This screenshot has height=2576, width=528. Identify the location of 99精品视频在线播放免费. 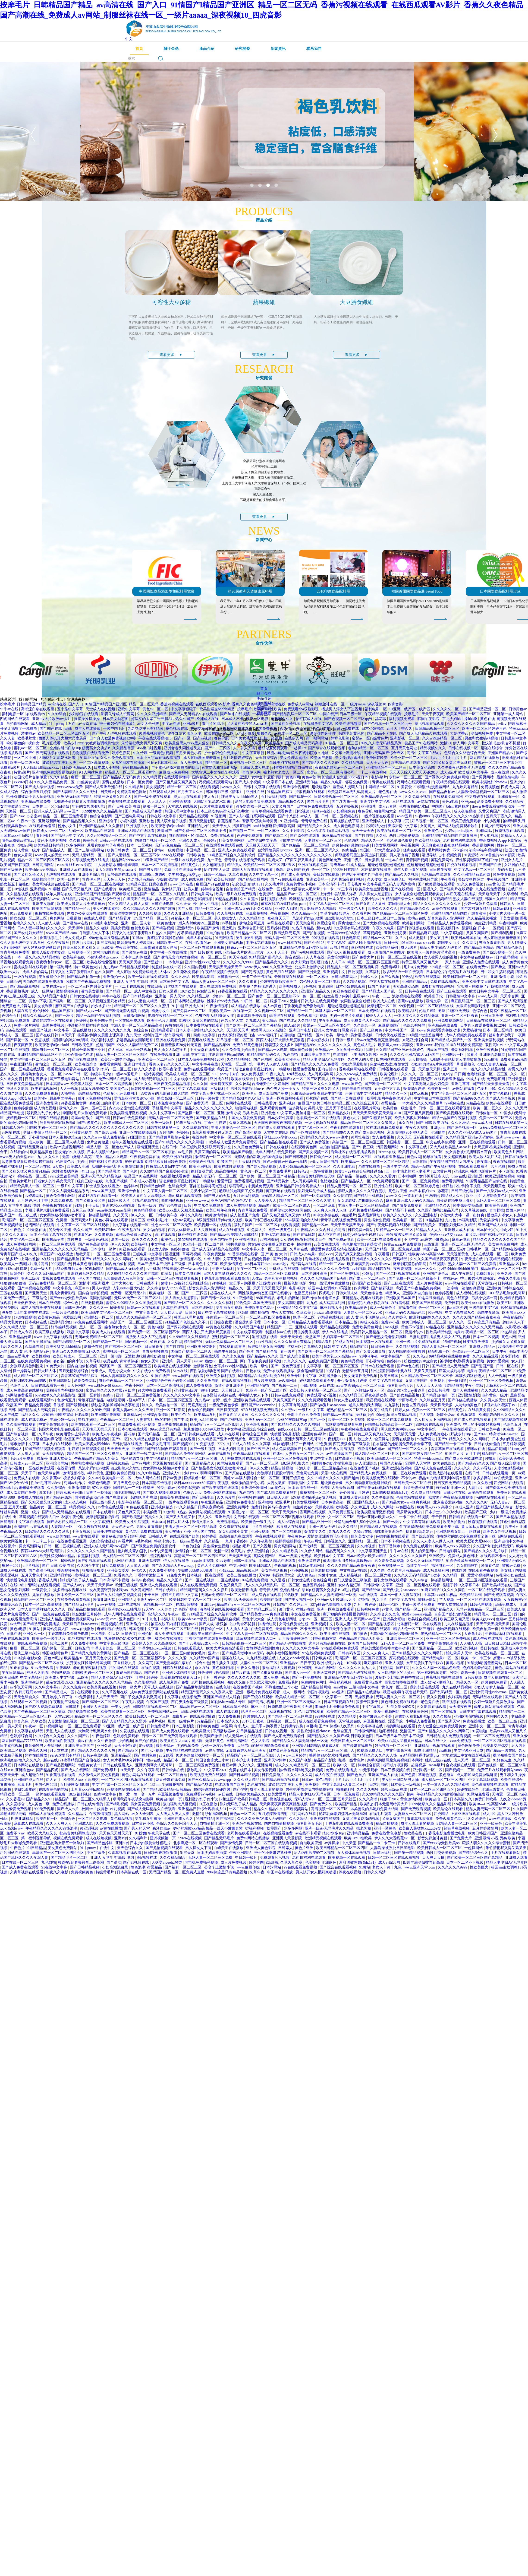
(450, 1356).